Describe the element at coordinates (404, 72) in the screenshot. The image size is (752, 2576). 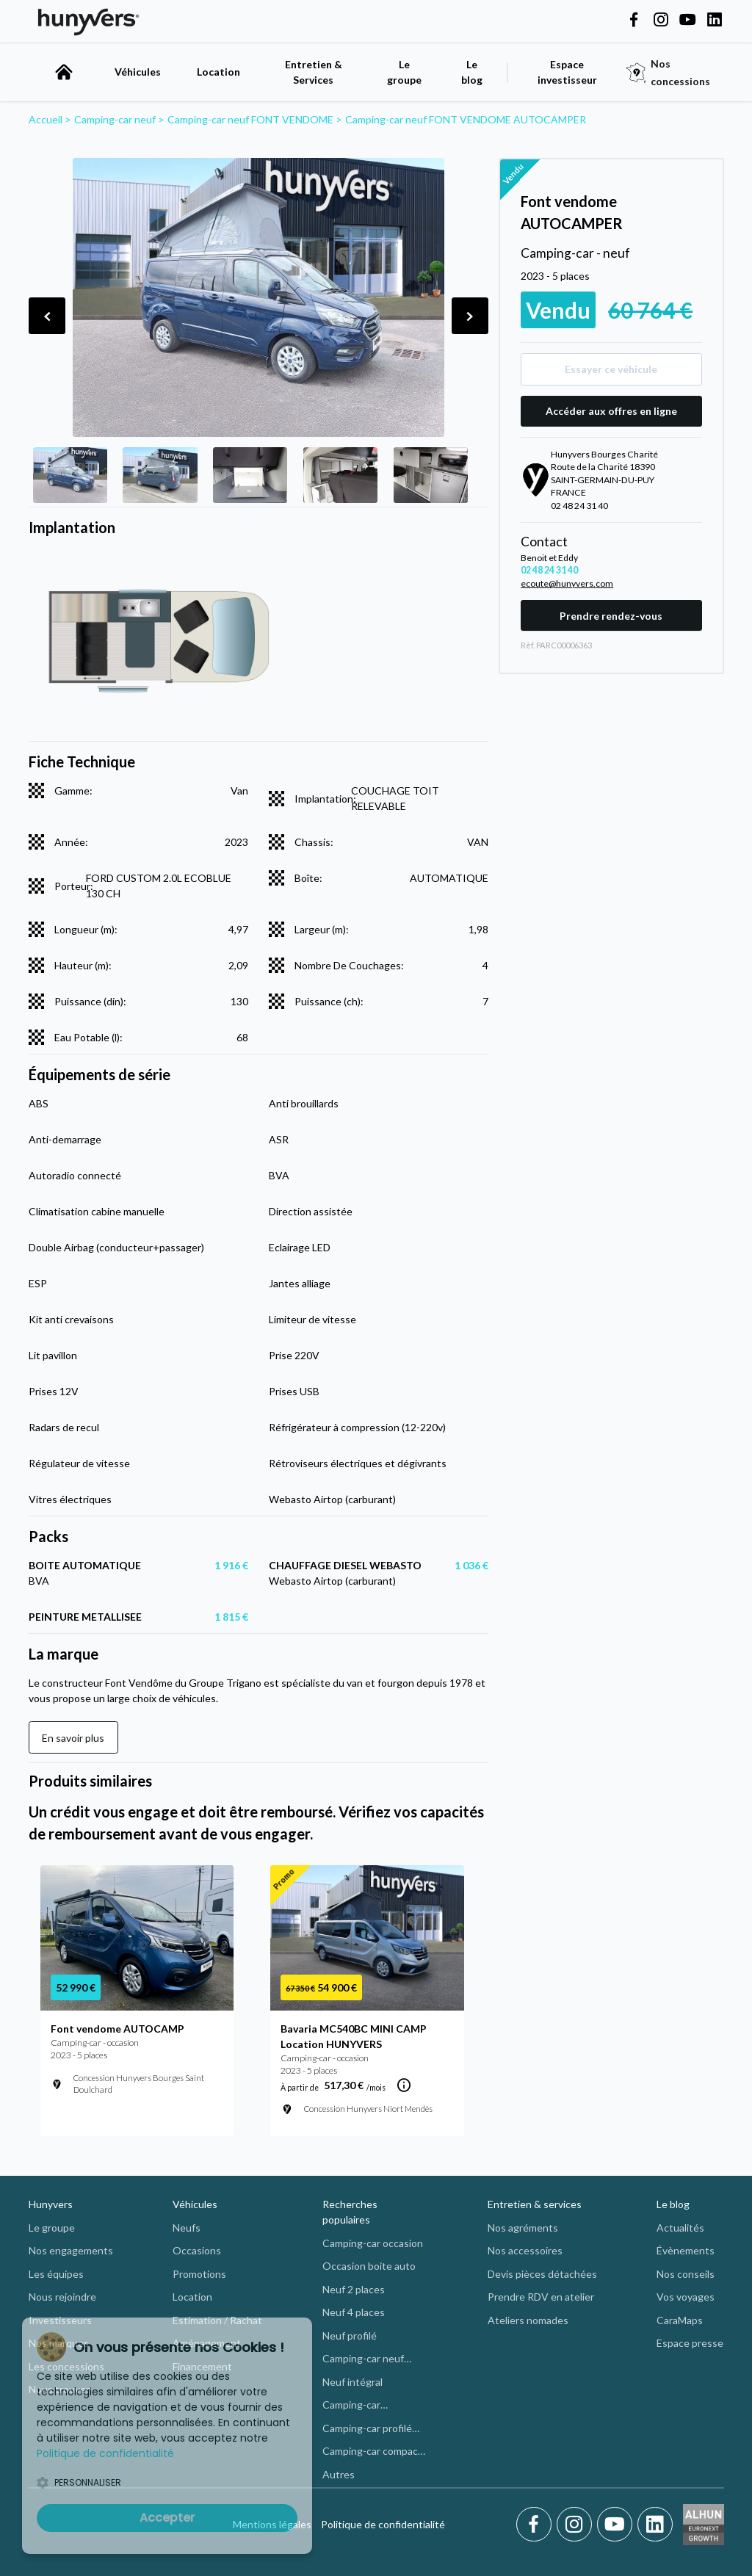
I see `Le groupe` at that location.